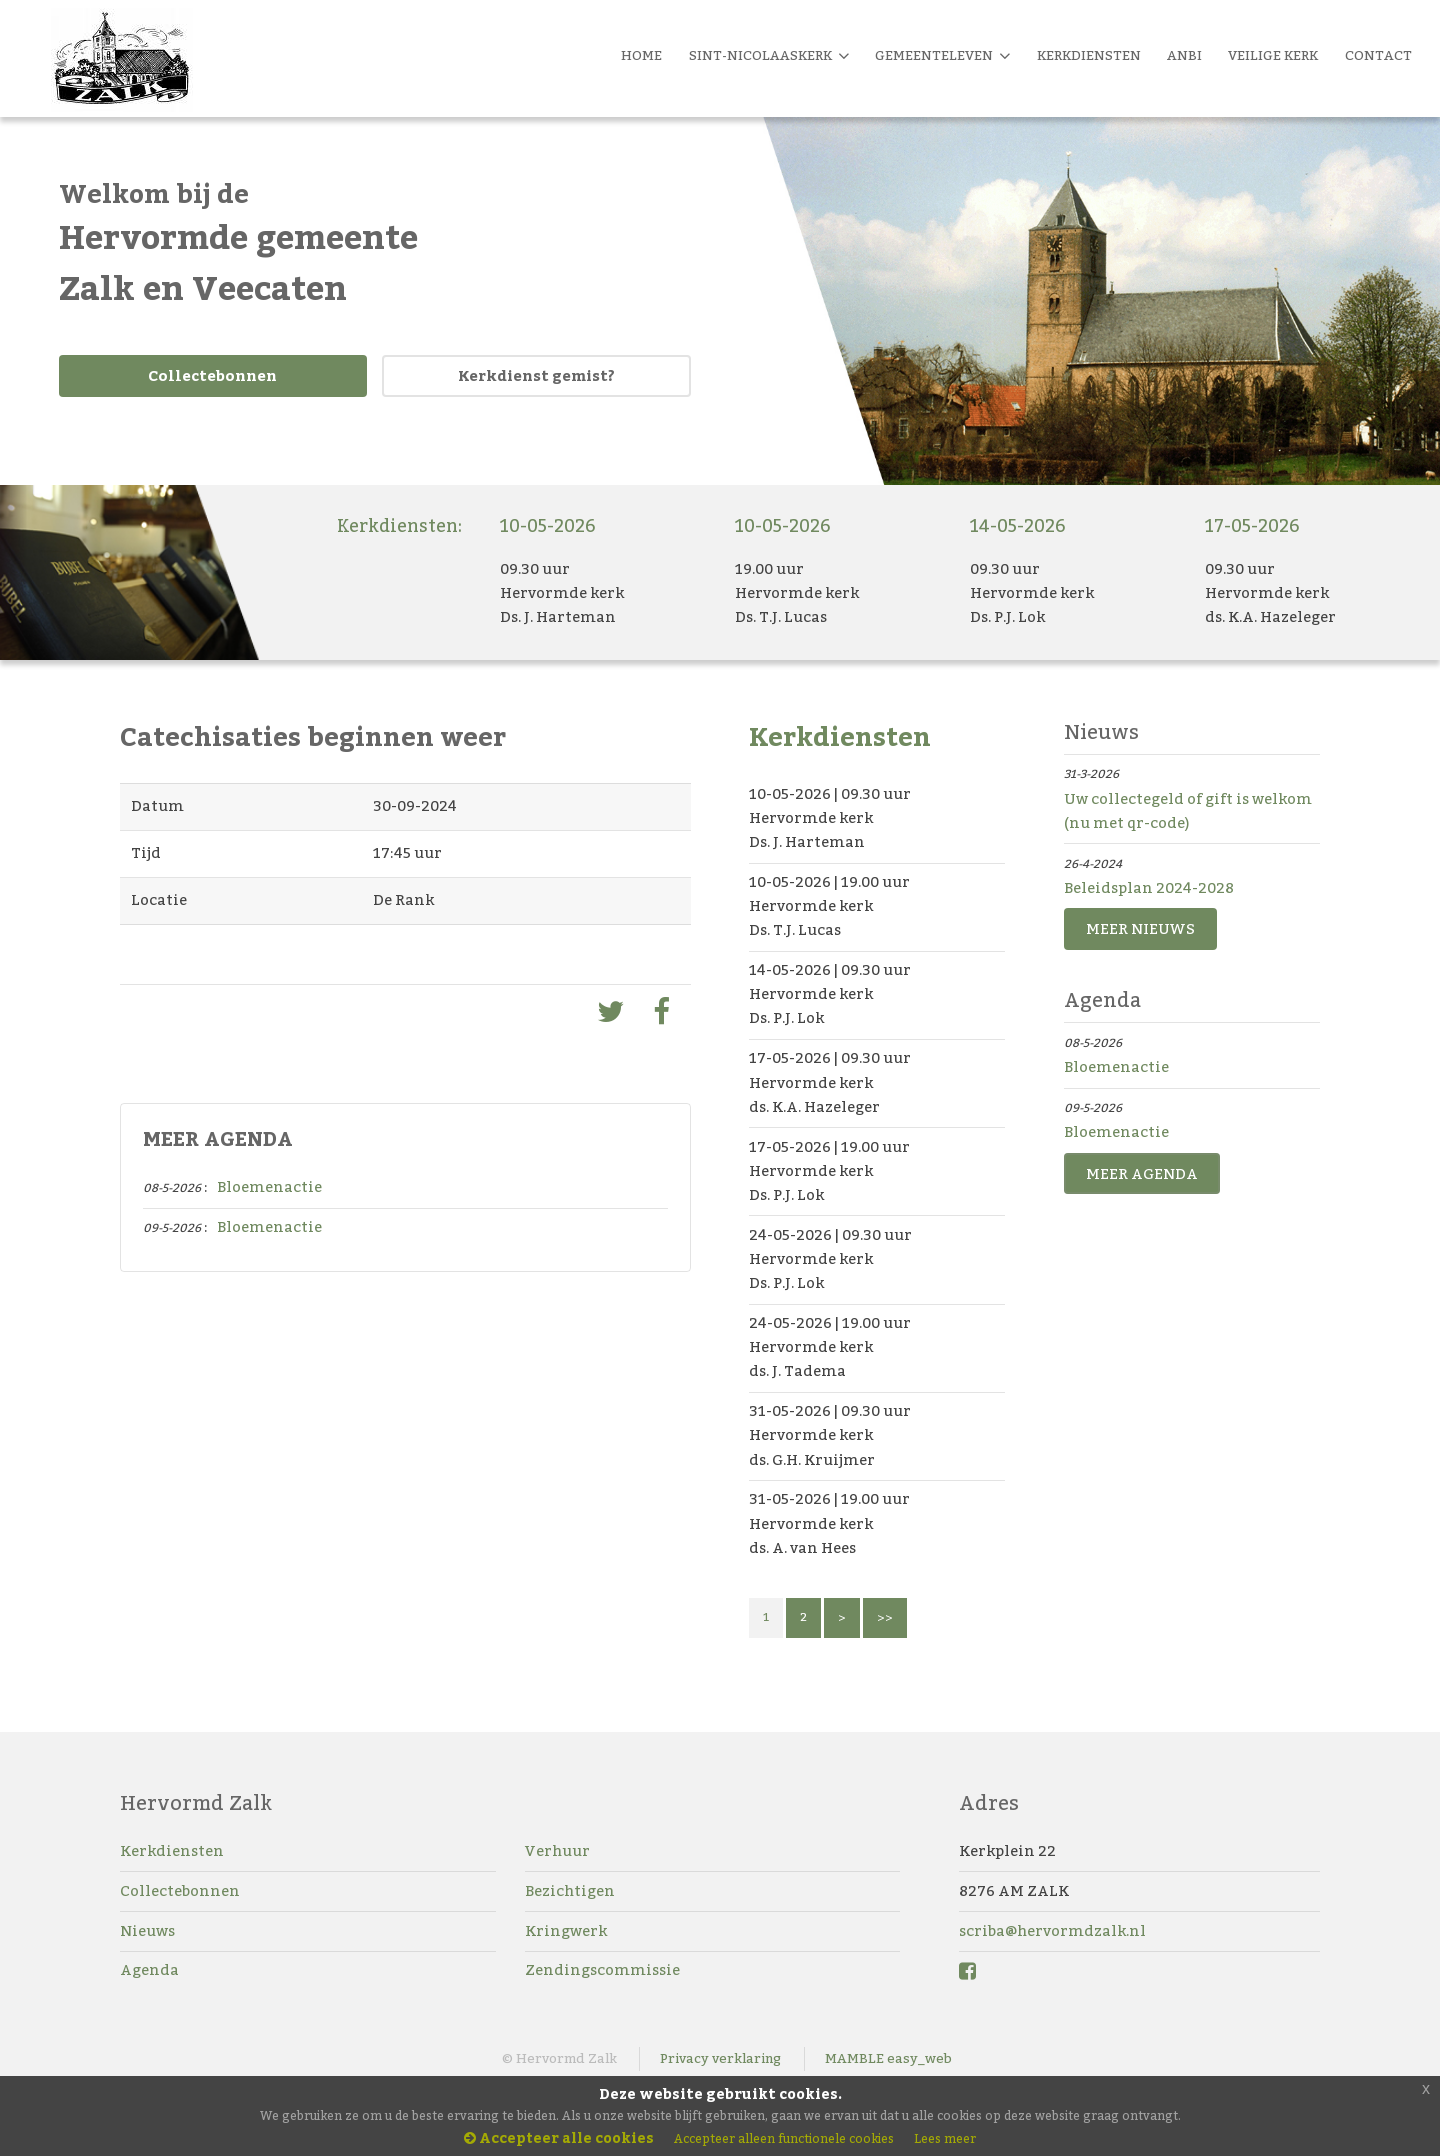 The image size is (1440, 2156). I want to click on Sint-Nicolaaskerk, so click(769, 56).